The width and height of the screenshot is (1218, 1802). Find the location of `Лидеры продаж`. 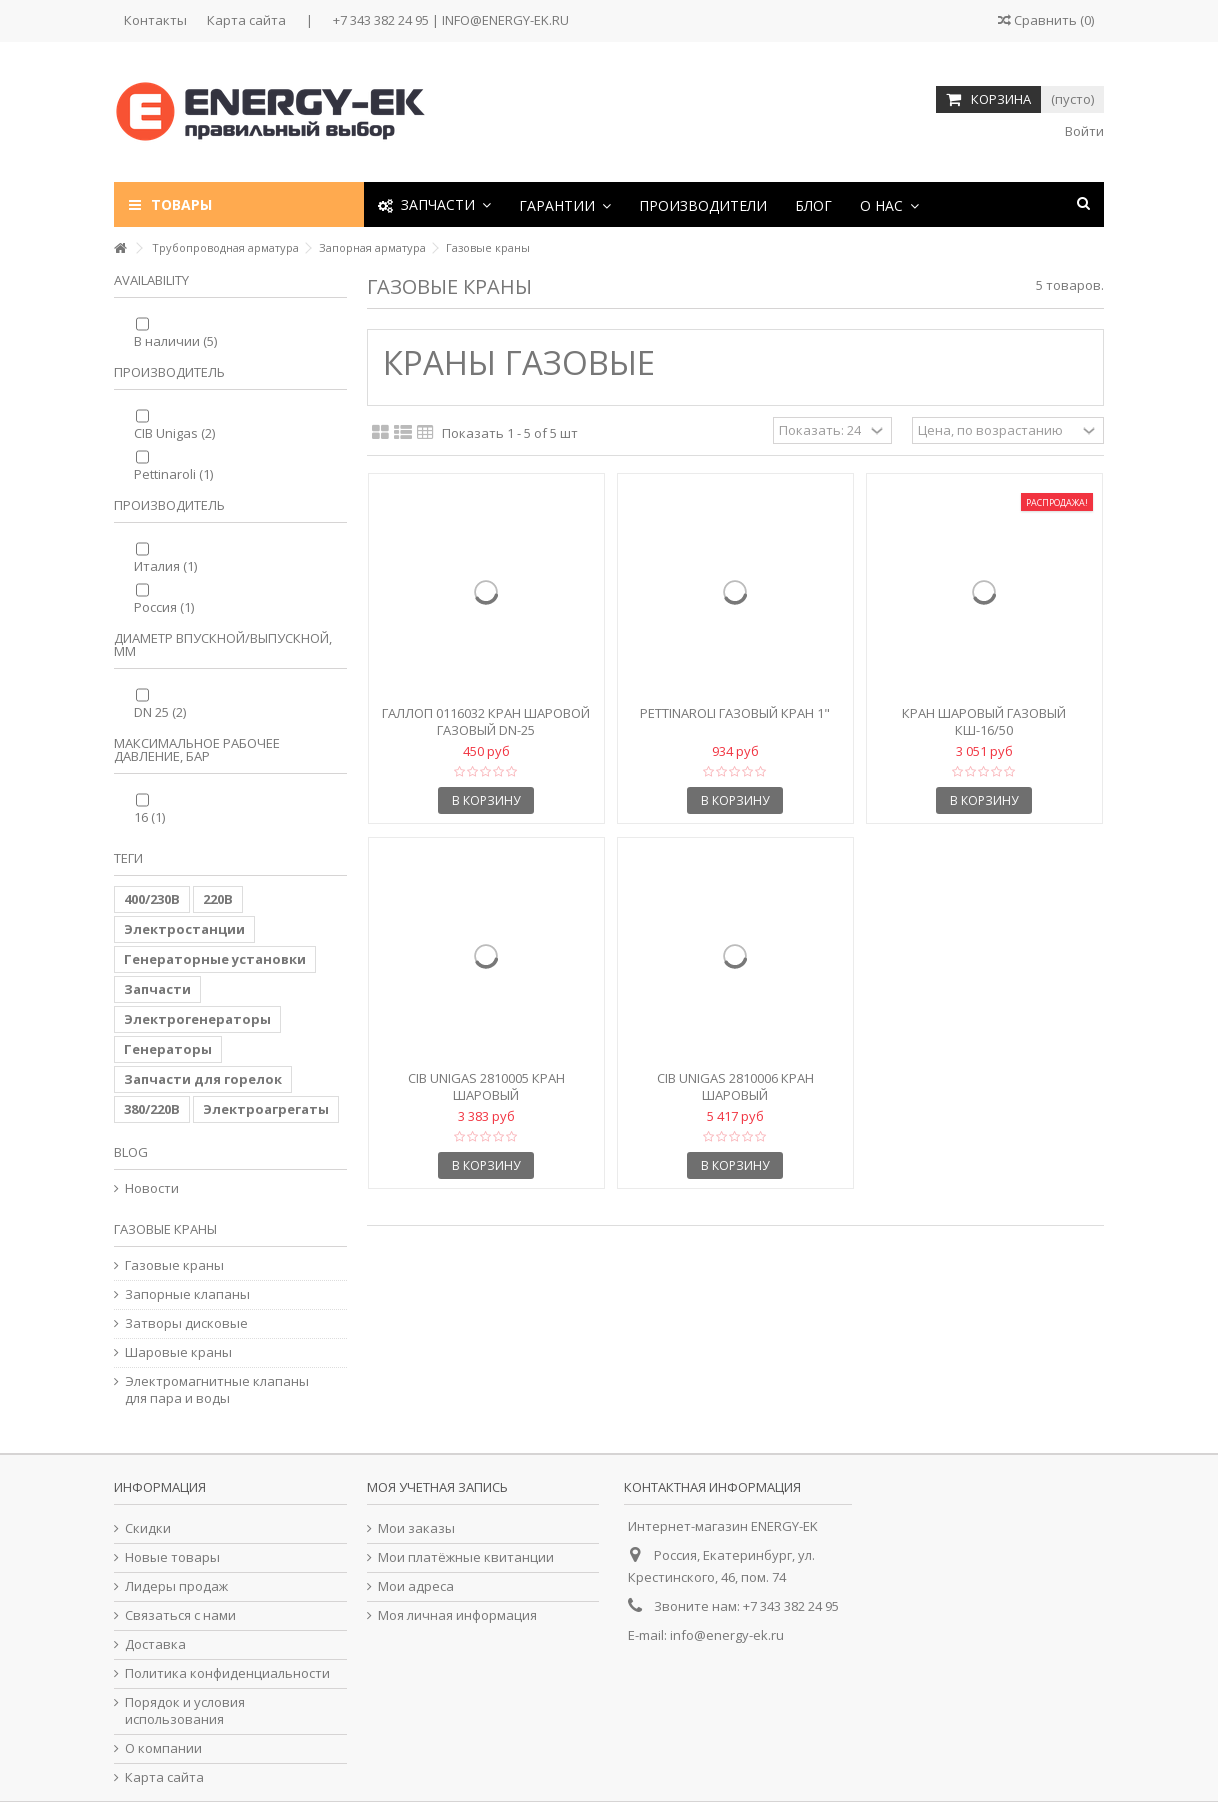

Лидеры продаж is located at coordinates (176, 1586).